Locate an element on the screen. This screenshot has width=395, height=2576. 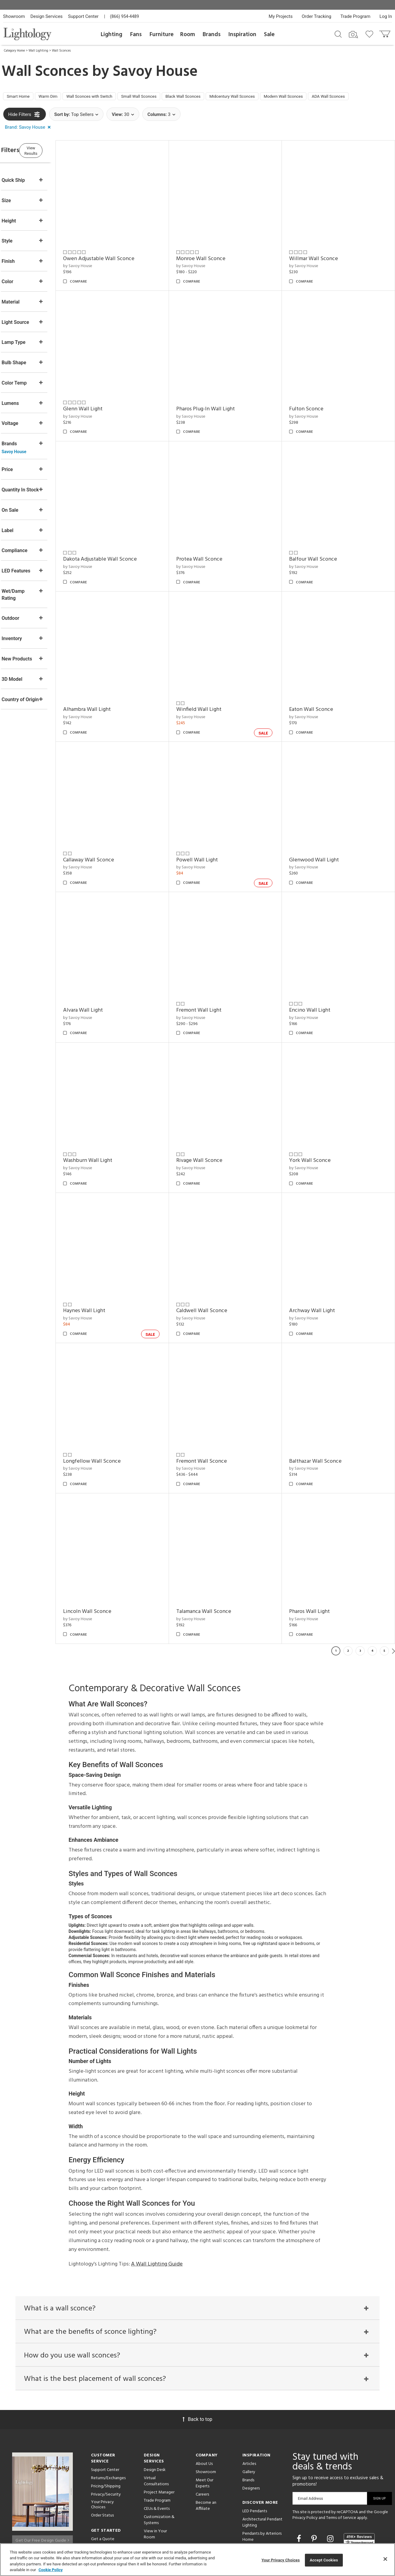
Longfellow Wall Sconce is located at coordinates (115, 1405).